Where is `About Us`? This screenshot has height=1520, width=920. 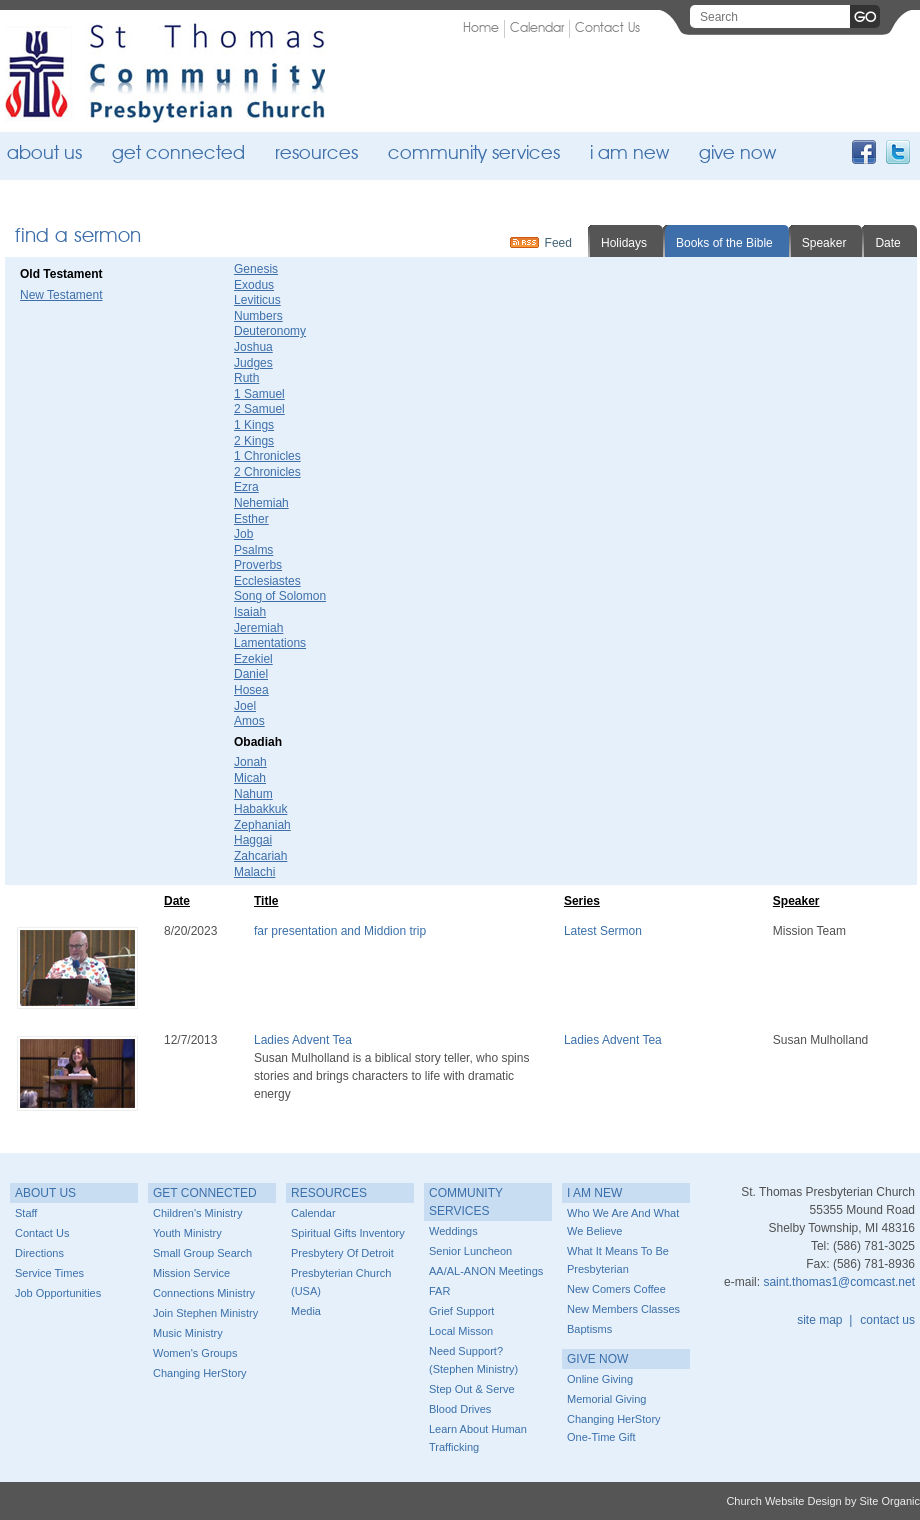 About Us is located at coordinates (44, 154).